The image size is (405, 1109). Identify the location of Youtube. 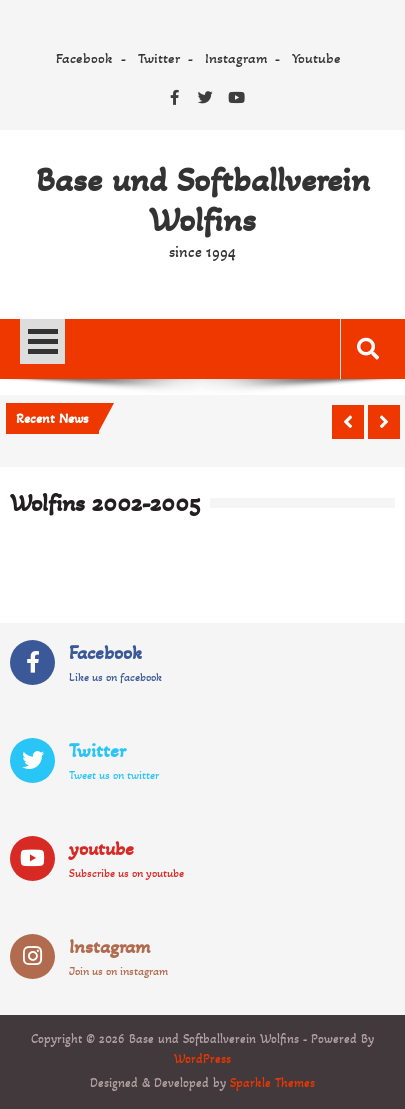
(316, 58).